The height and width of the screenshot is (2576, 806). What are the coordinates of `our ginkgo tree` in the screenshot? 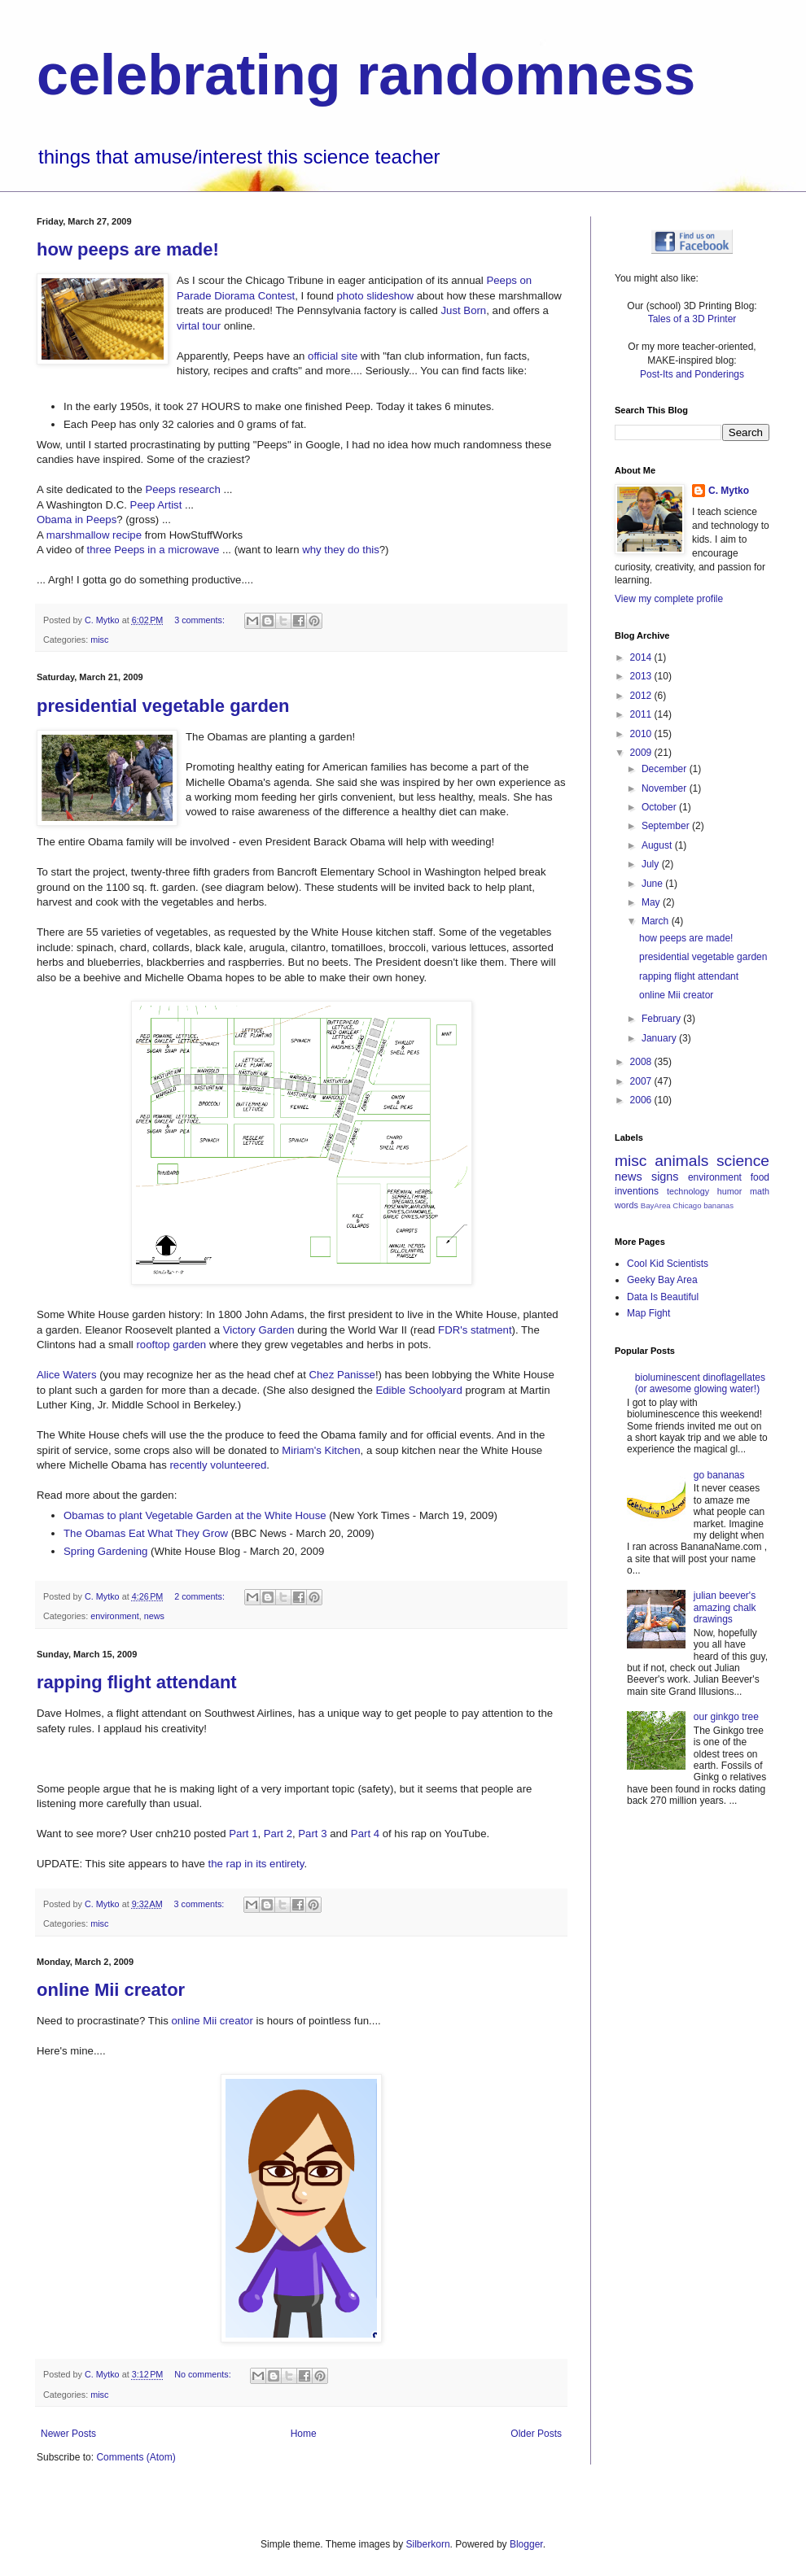 It's located at (726, 1716).